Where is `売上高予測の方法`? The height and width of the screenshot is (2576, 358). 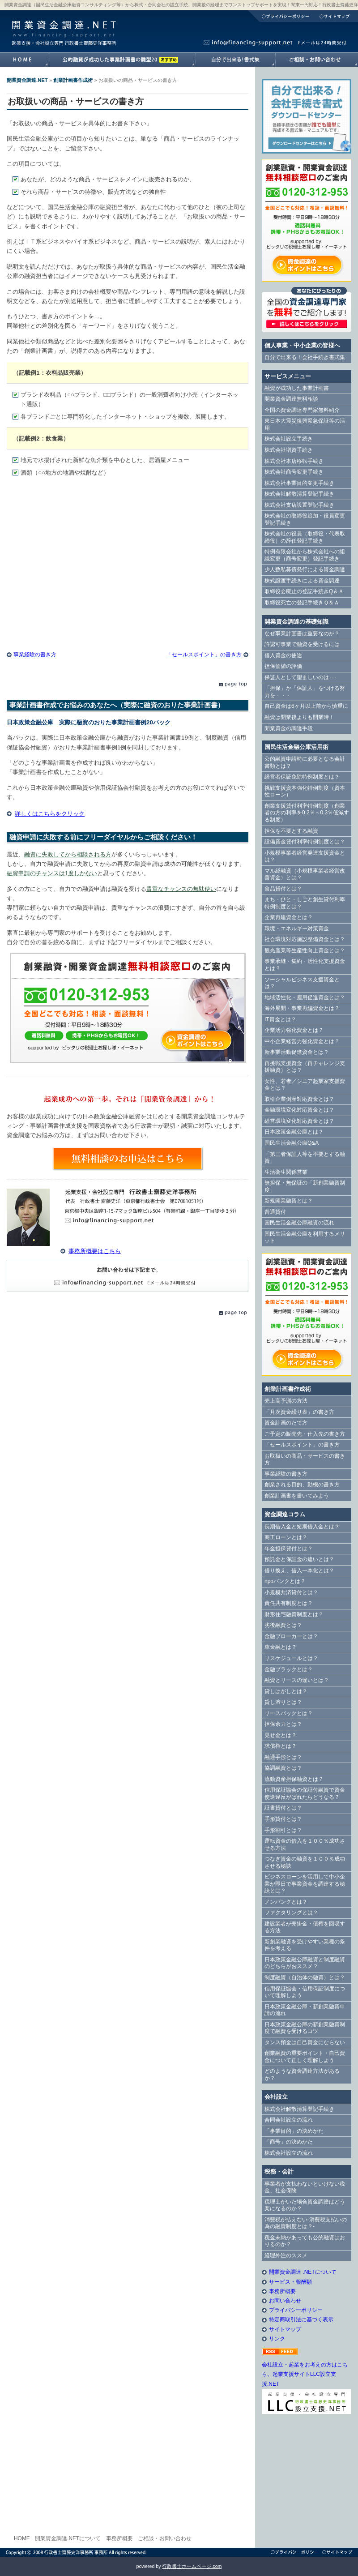
売上高予測の方法 is located at coordinates (285, 1401).